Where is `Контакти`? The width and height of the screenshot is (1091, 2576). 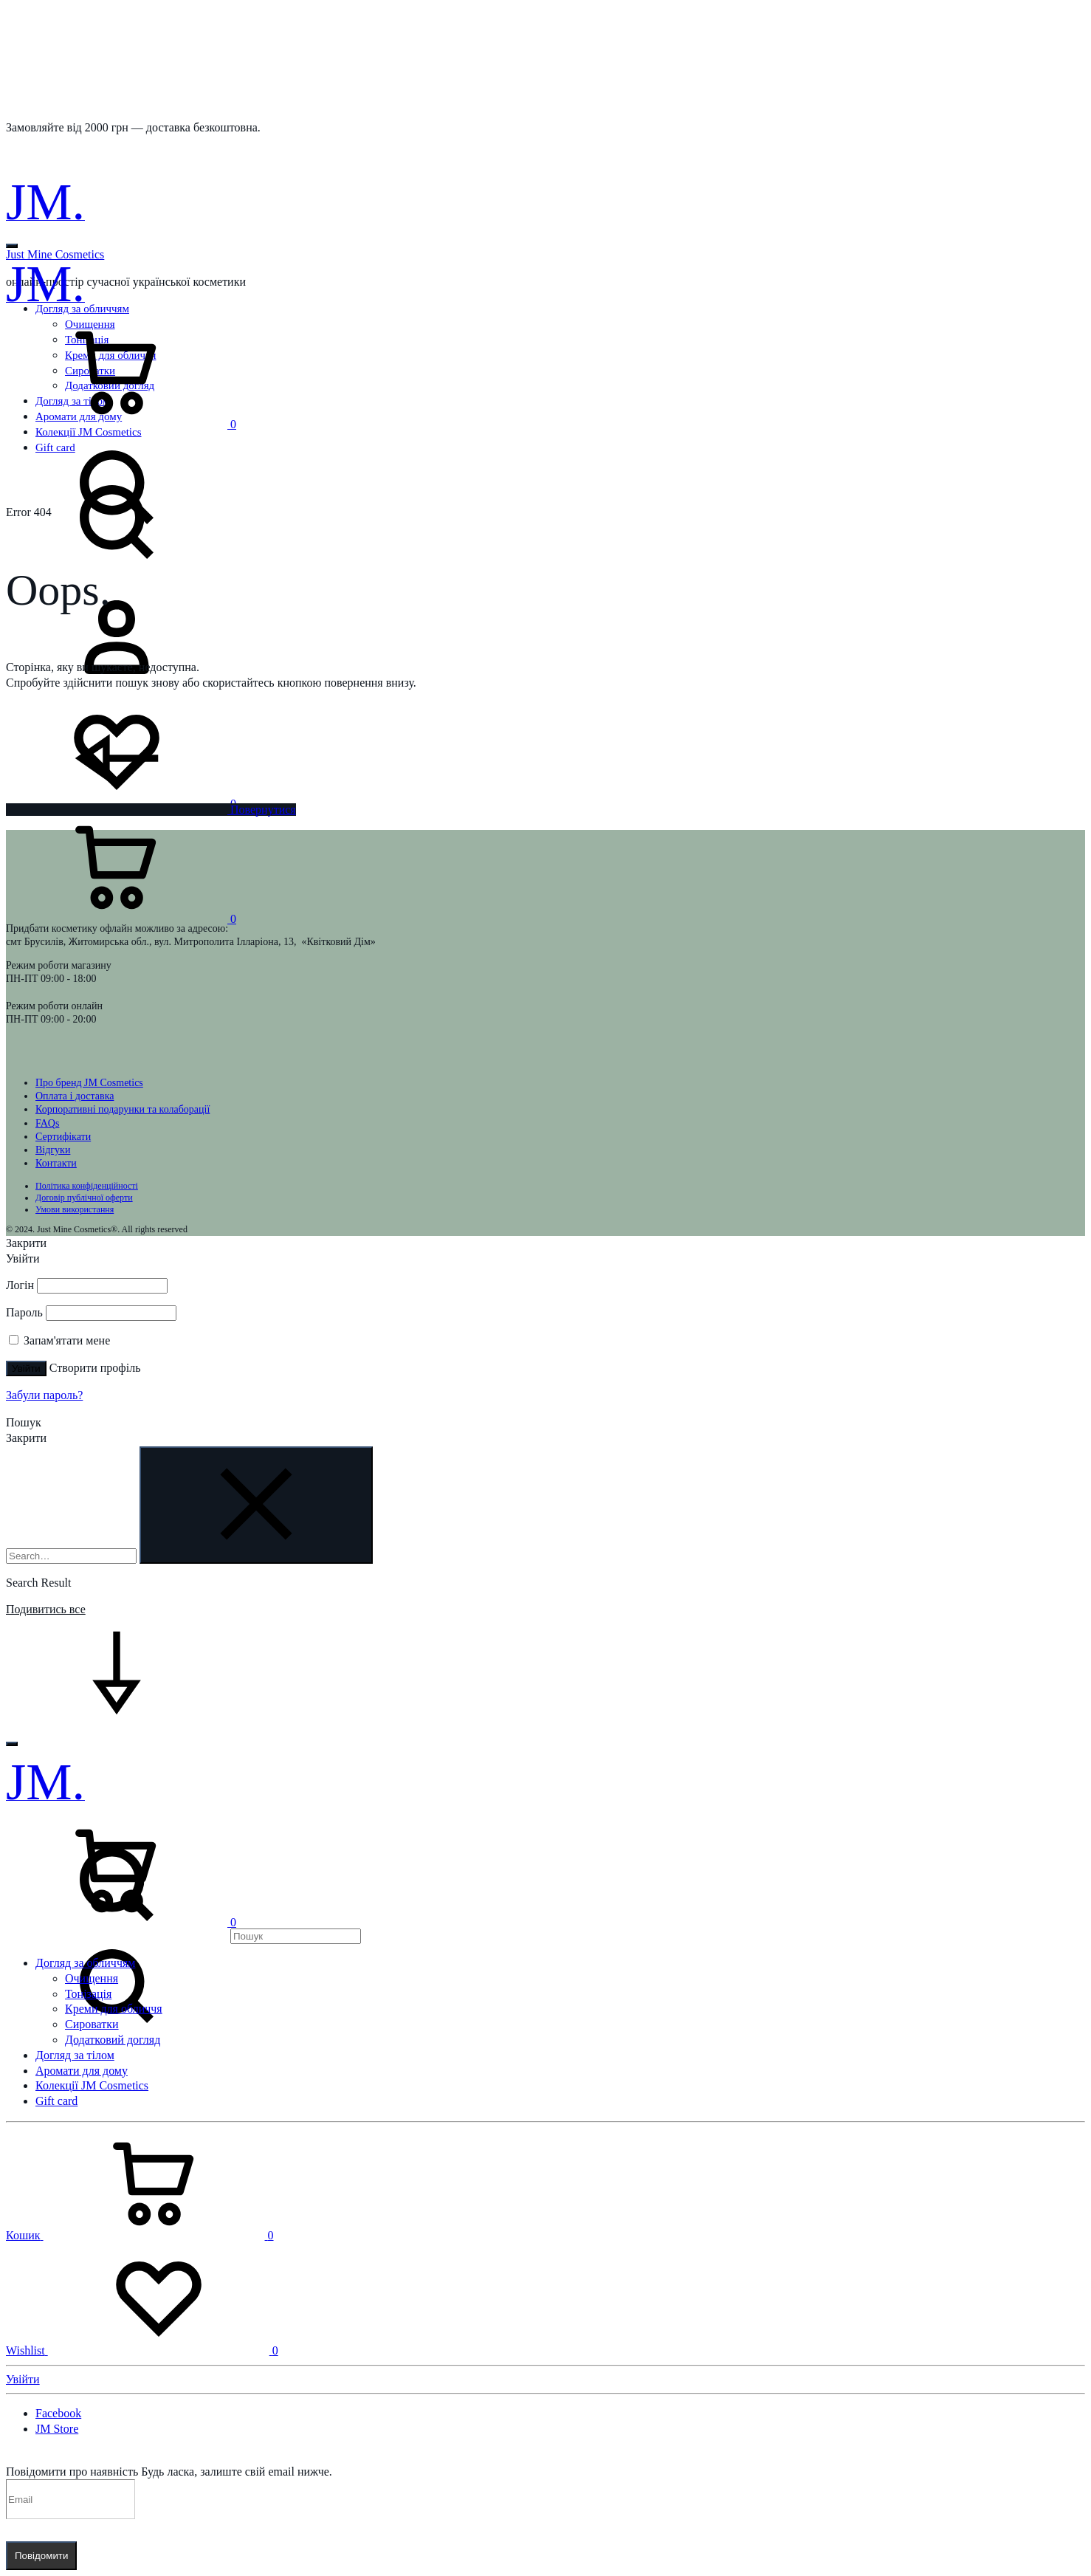
Контакти is located at coordinates (56, 1163).